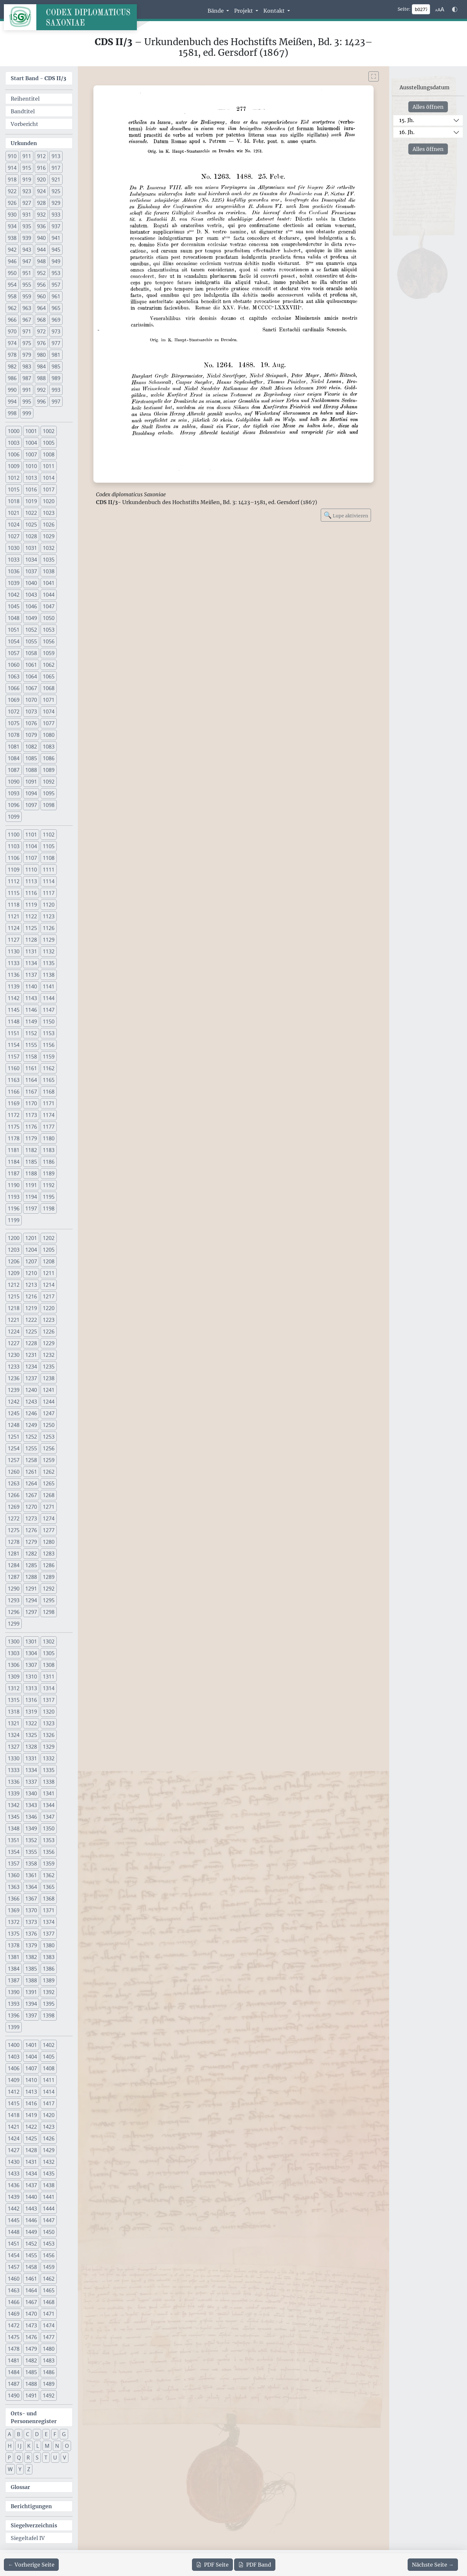 Image resolution: width=467 pixels, height=2576 pixels. I want to click on 1068 [button], so click(48, 688).